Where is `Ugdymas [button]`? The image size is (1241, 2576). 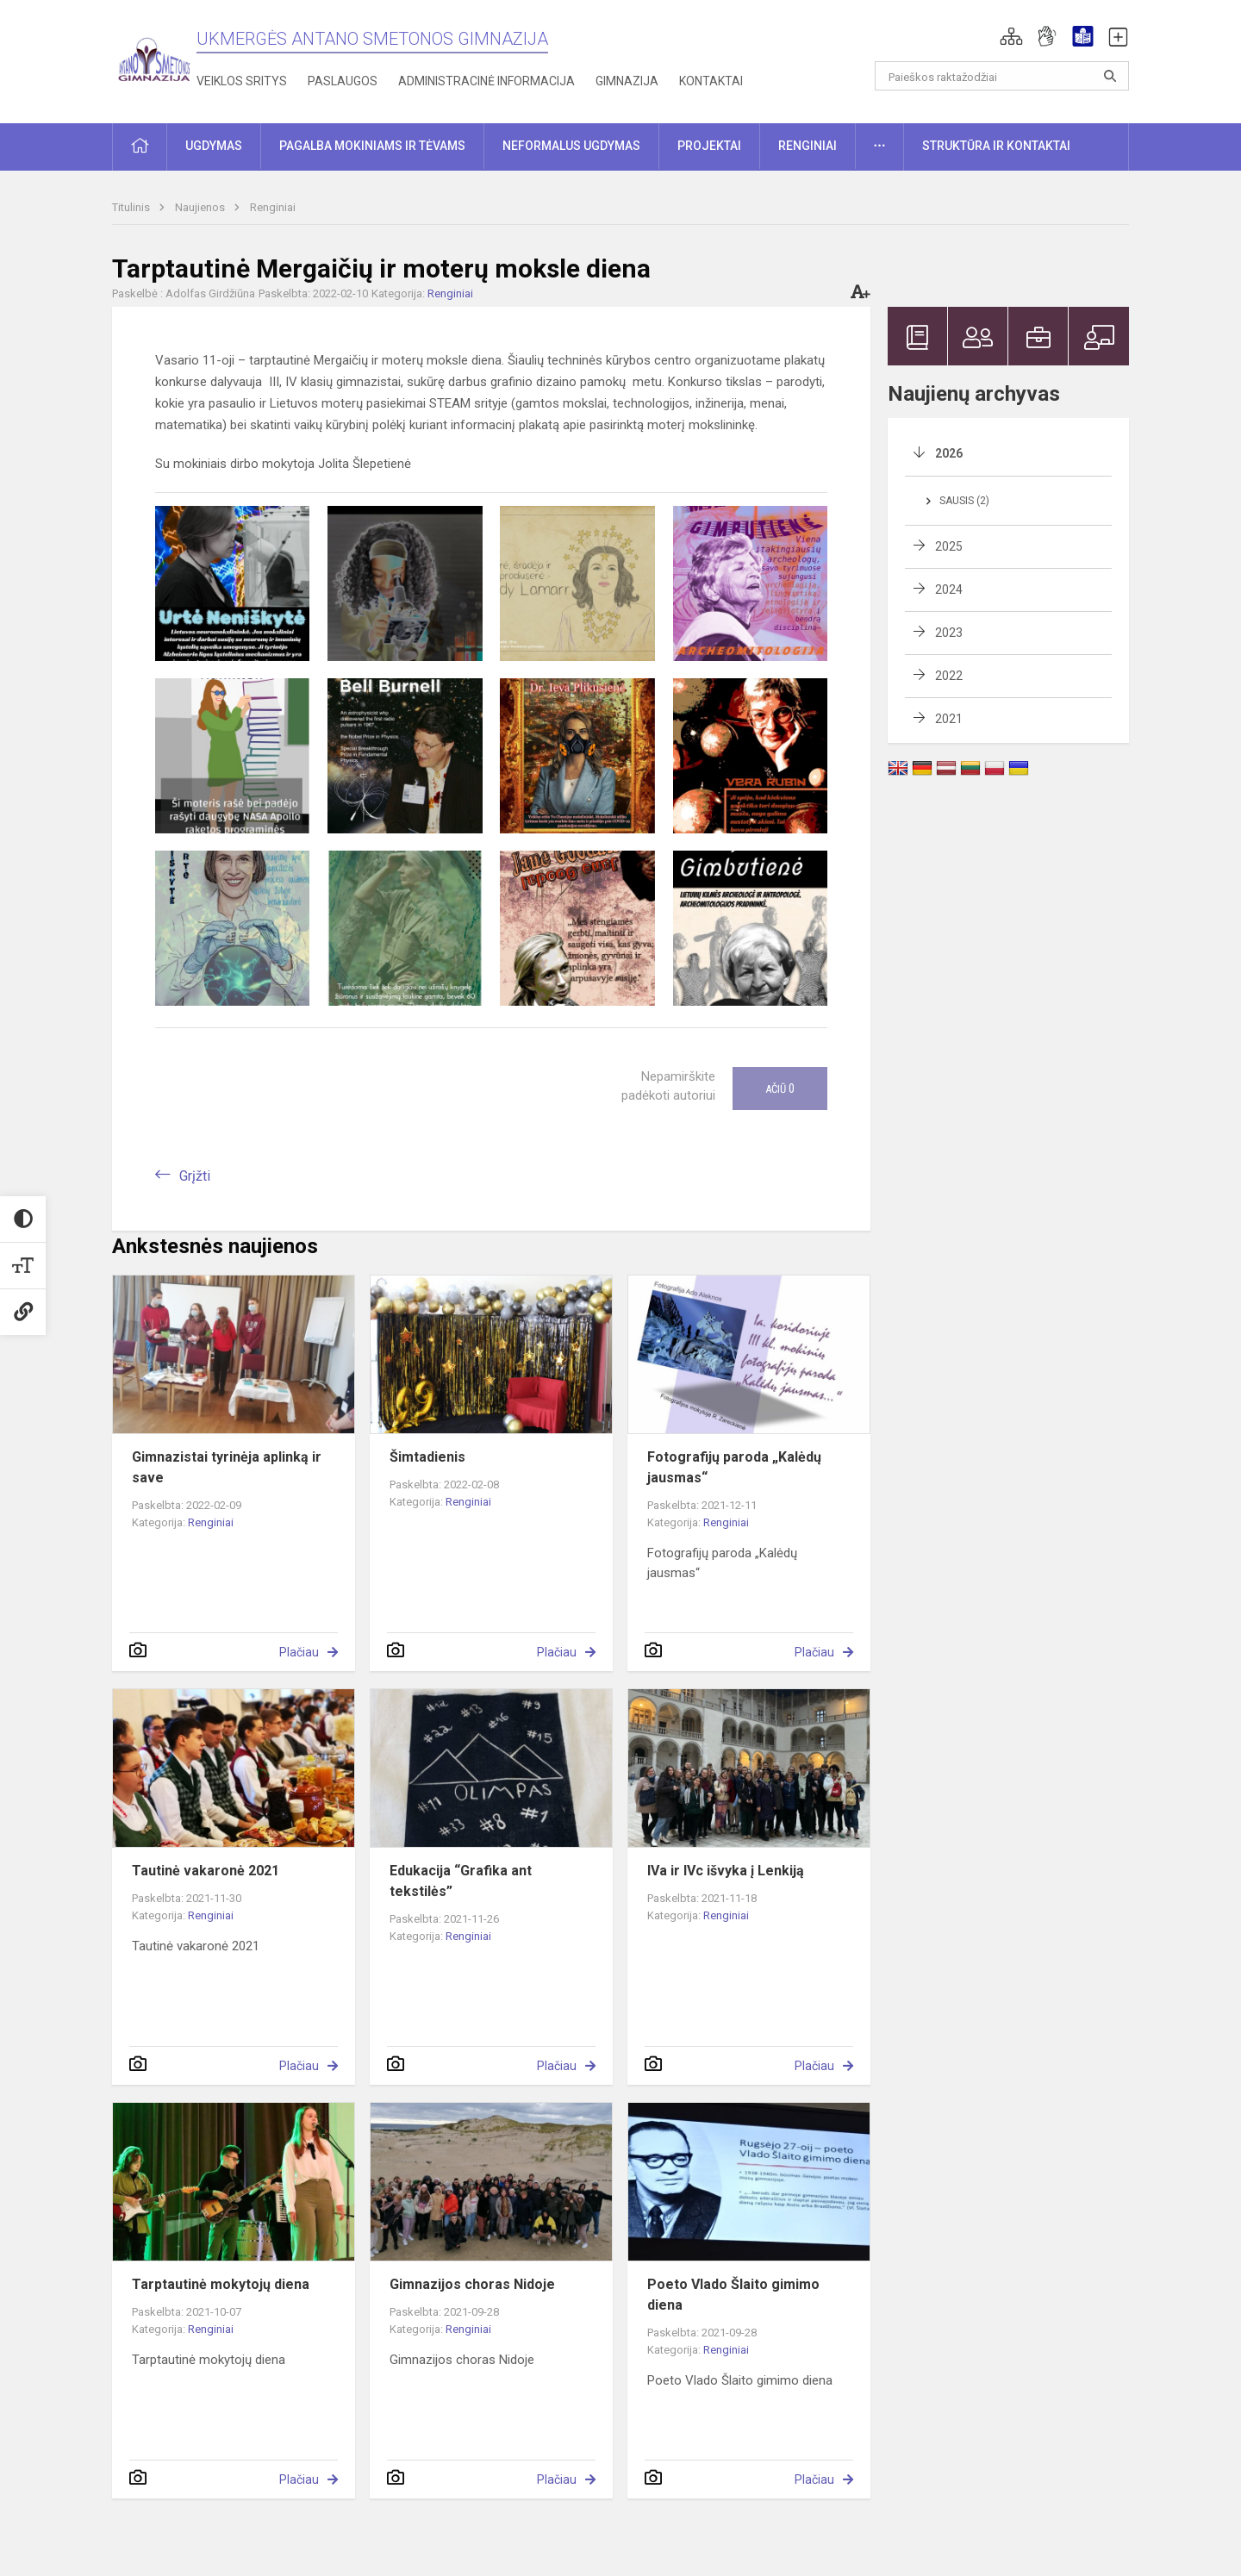 Ugdymas [button] is located at coordinates (213, 146).